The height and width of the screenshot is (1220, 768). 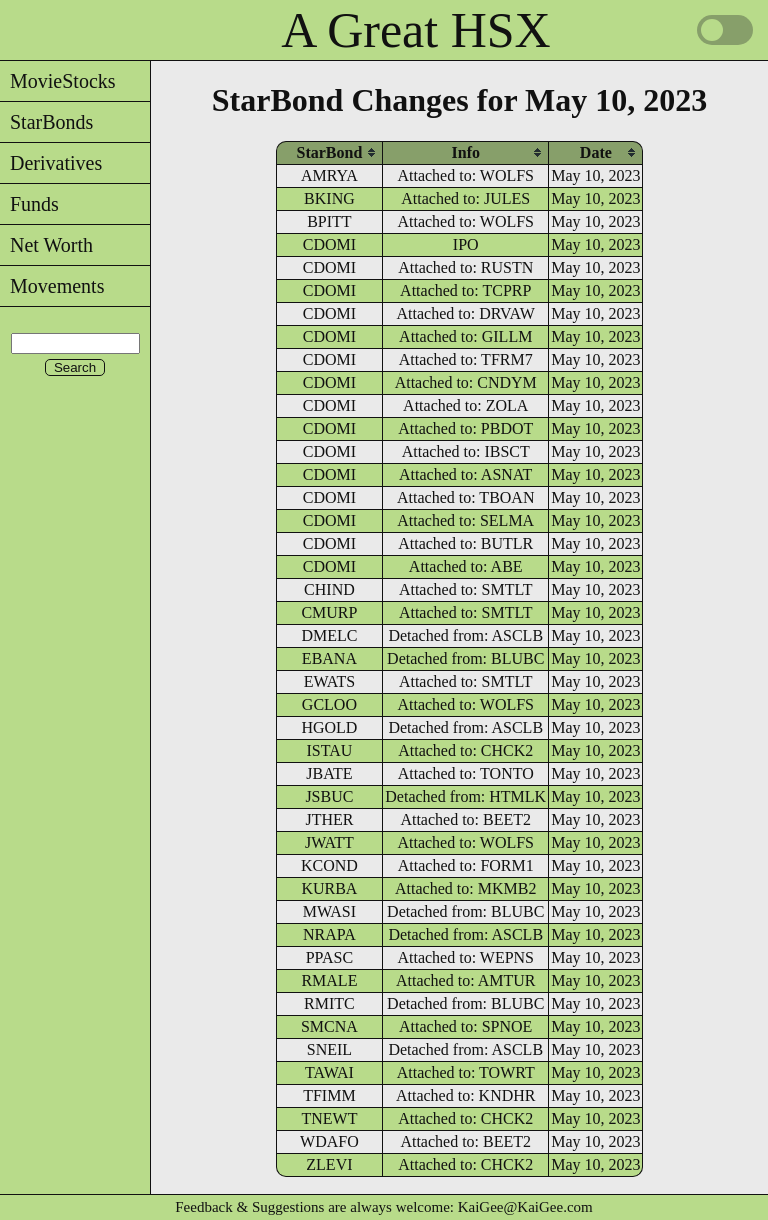 I want to click on AMRYA, so click(x=329, y=175).